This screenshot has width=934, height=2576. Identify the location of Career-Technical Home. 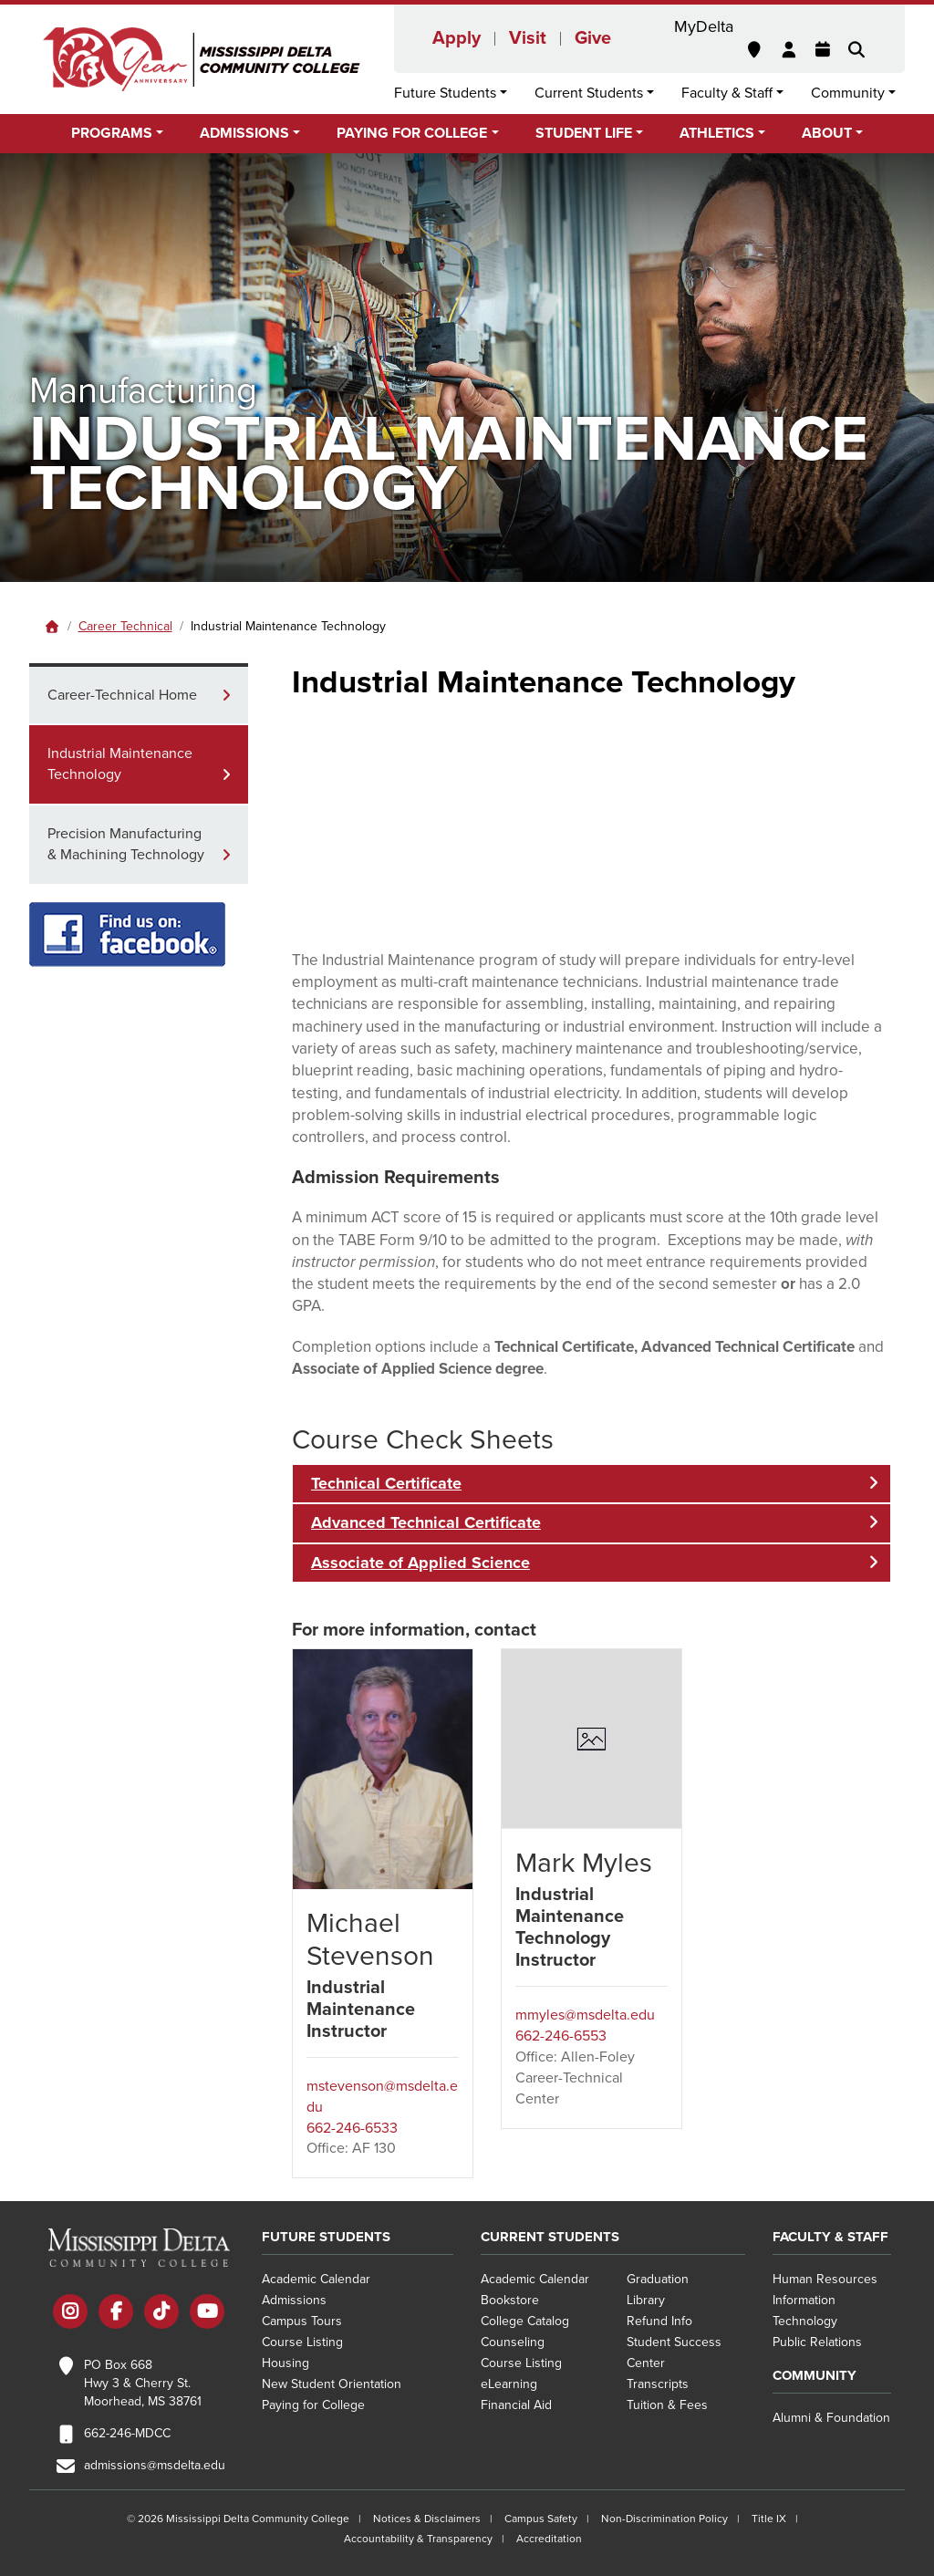
(122, 695).